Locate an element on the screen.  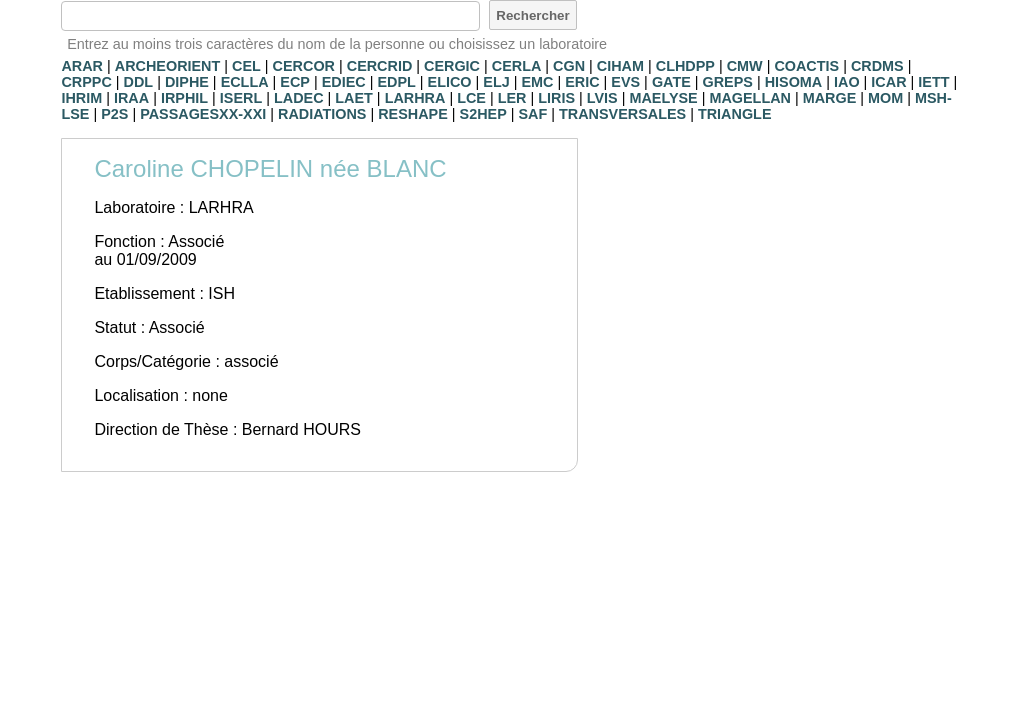
RADIATIONS is located at coordinates (322, 114).